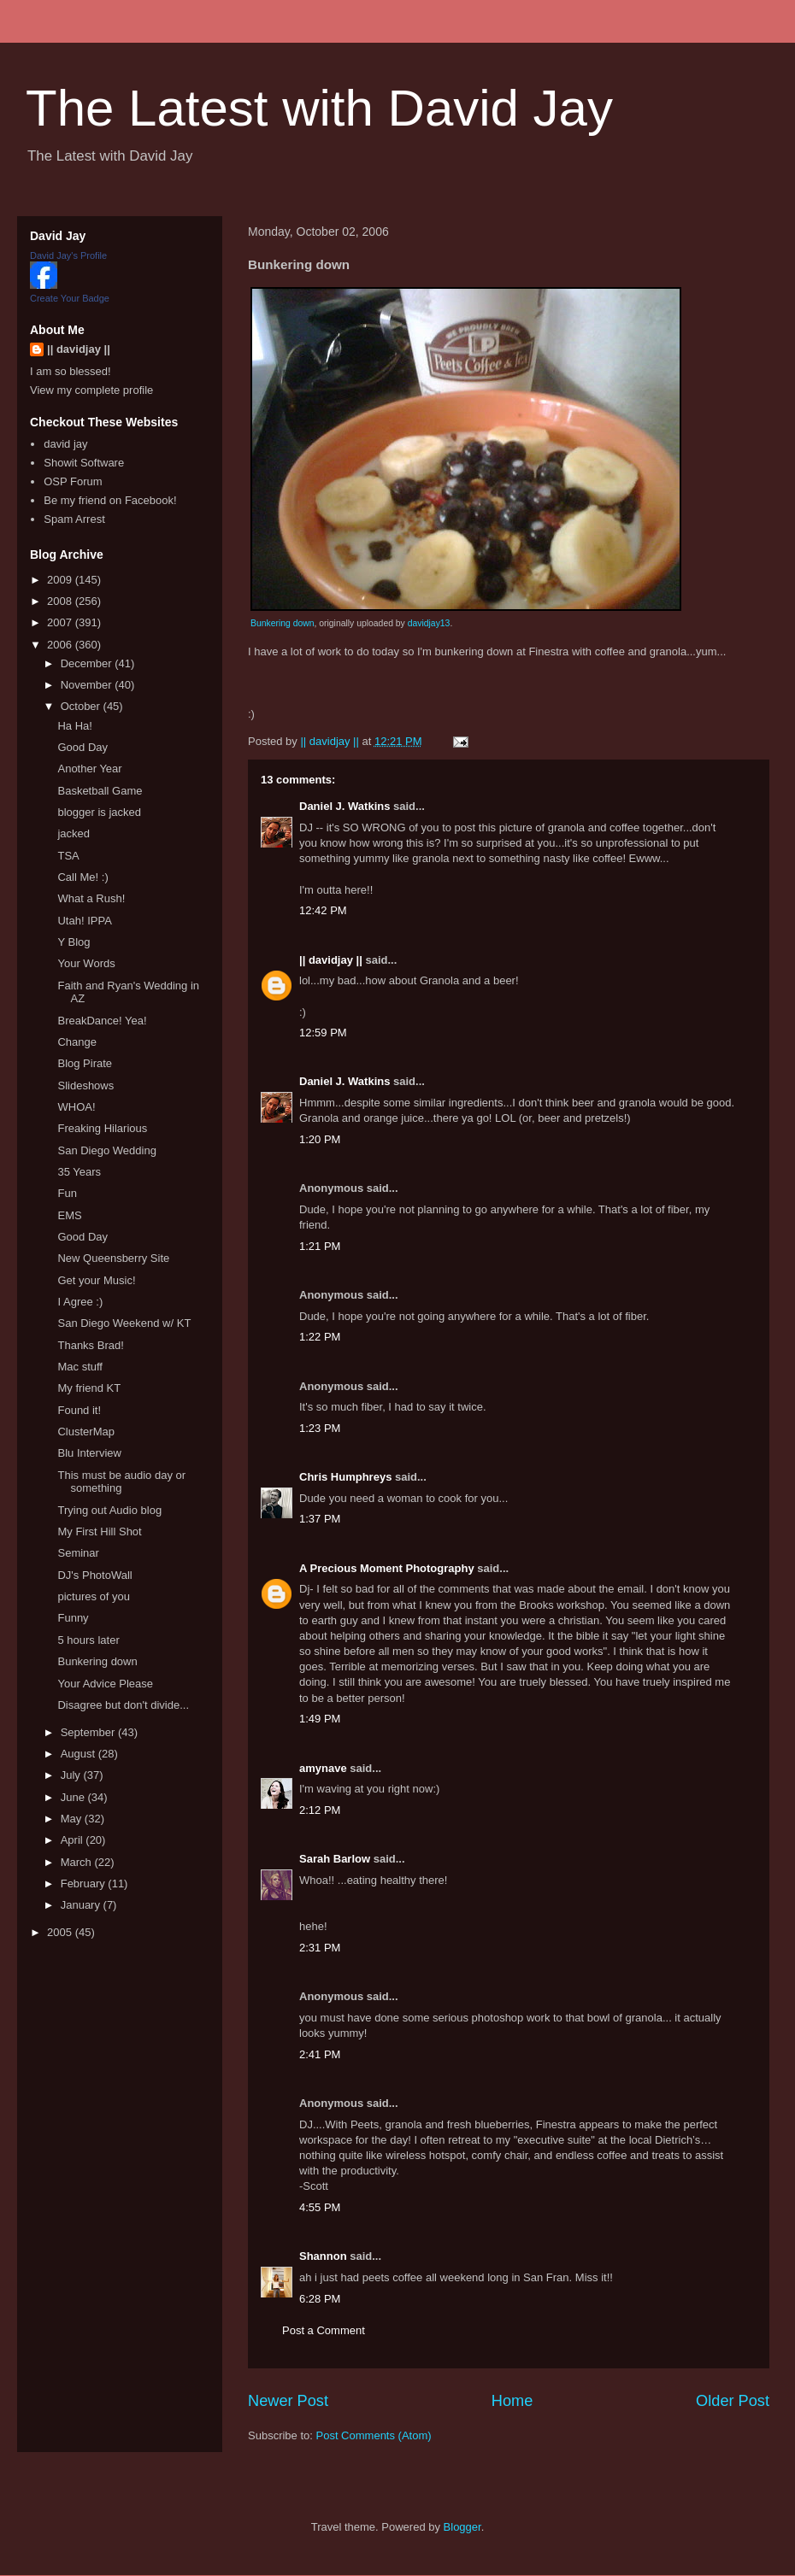 The height and width of the screenshot is (2576, 795). I want to click on 1:23 PM, so click(319, 1428).